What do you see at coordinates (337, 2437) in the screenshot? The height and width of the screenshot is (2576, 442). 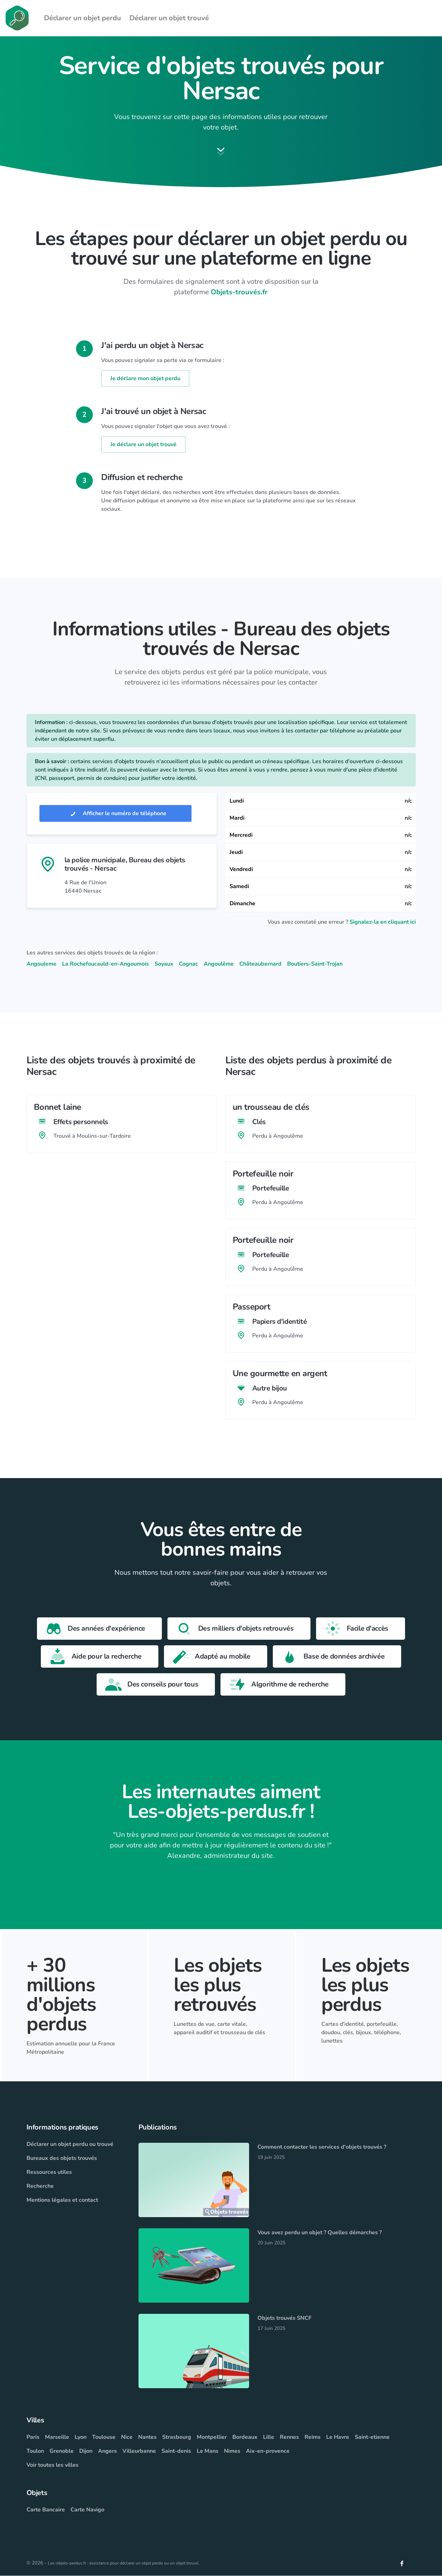 I see `Le Havre` at bounding box center [337, 2437].